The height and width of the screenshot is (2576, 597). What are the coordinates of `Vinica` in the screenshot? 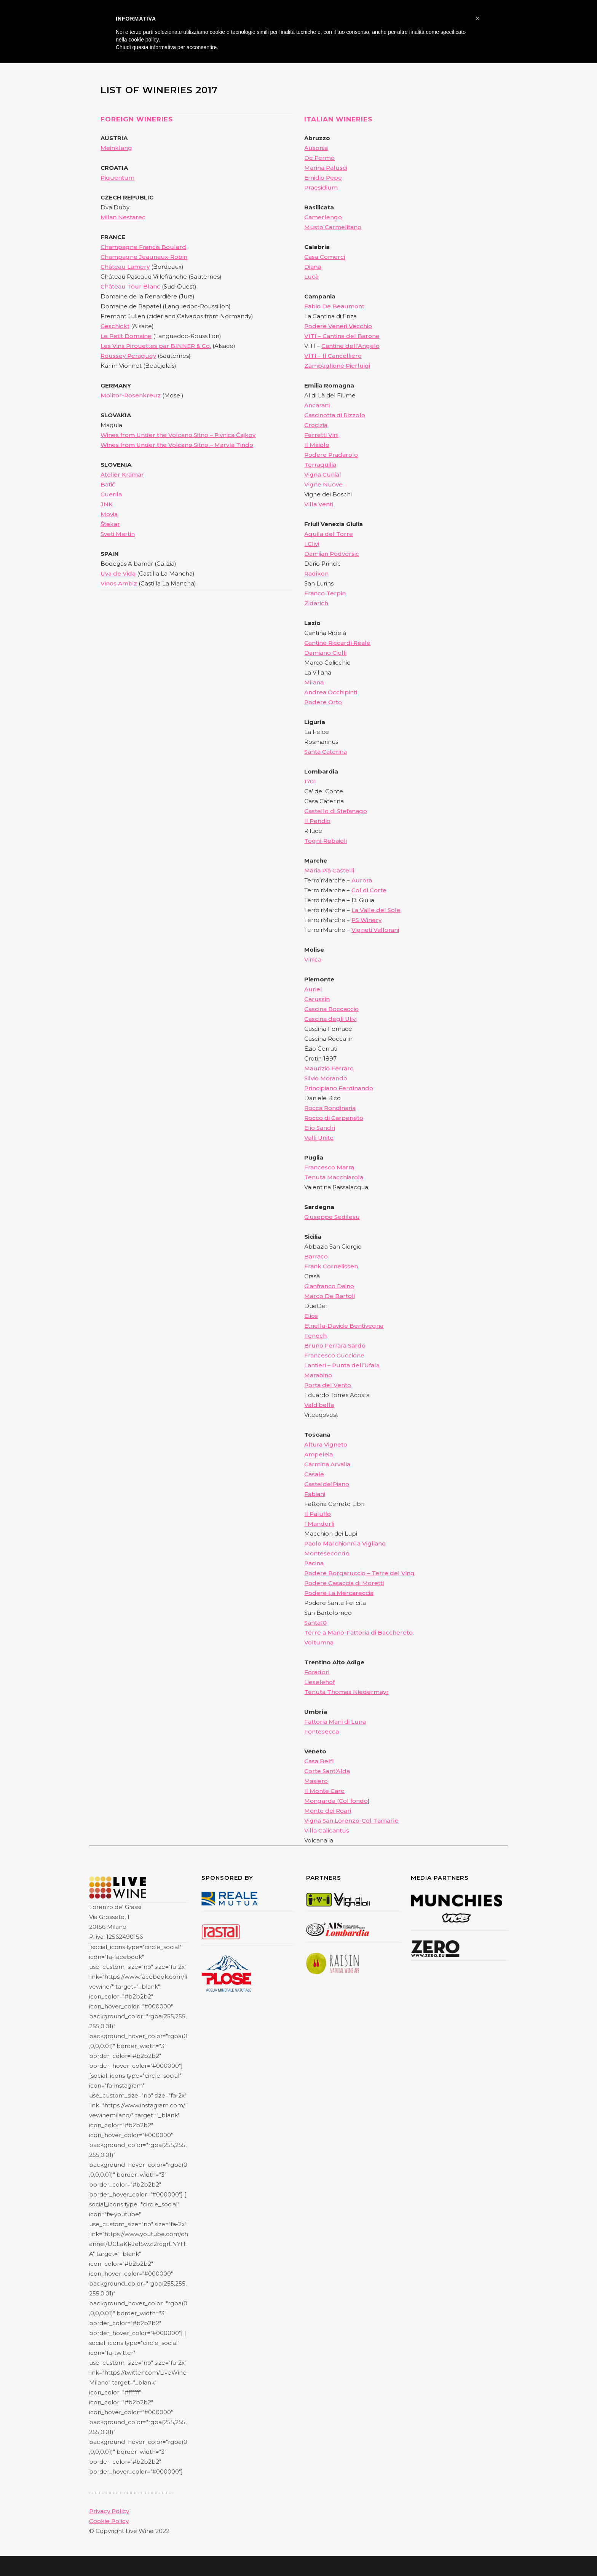 It's located at (312, 959).